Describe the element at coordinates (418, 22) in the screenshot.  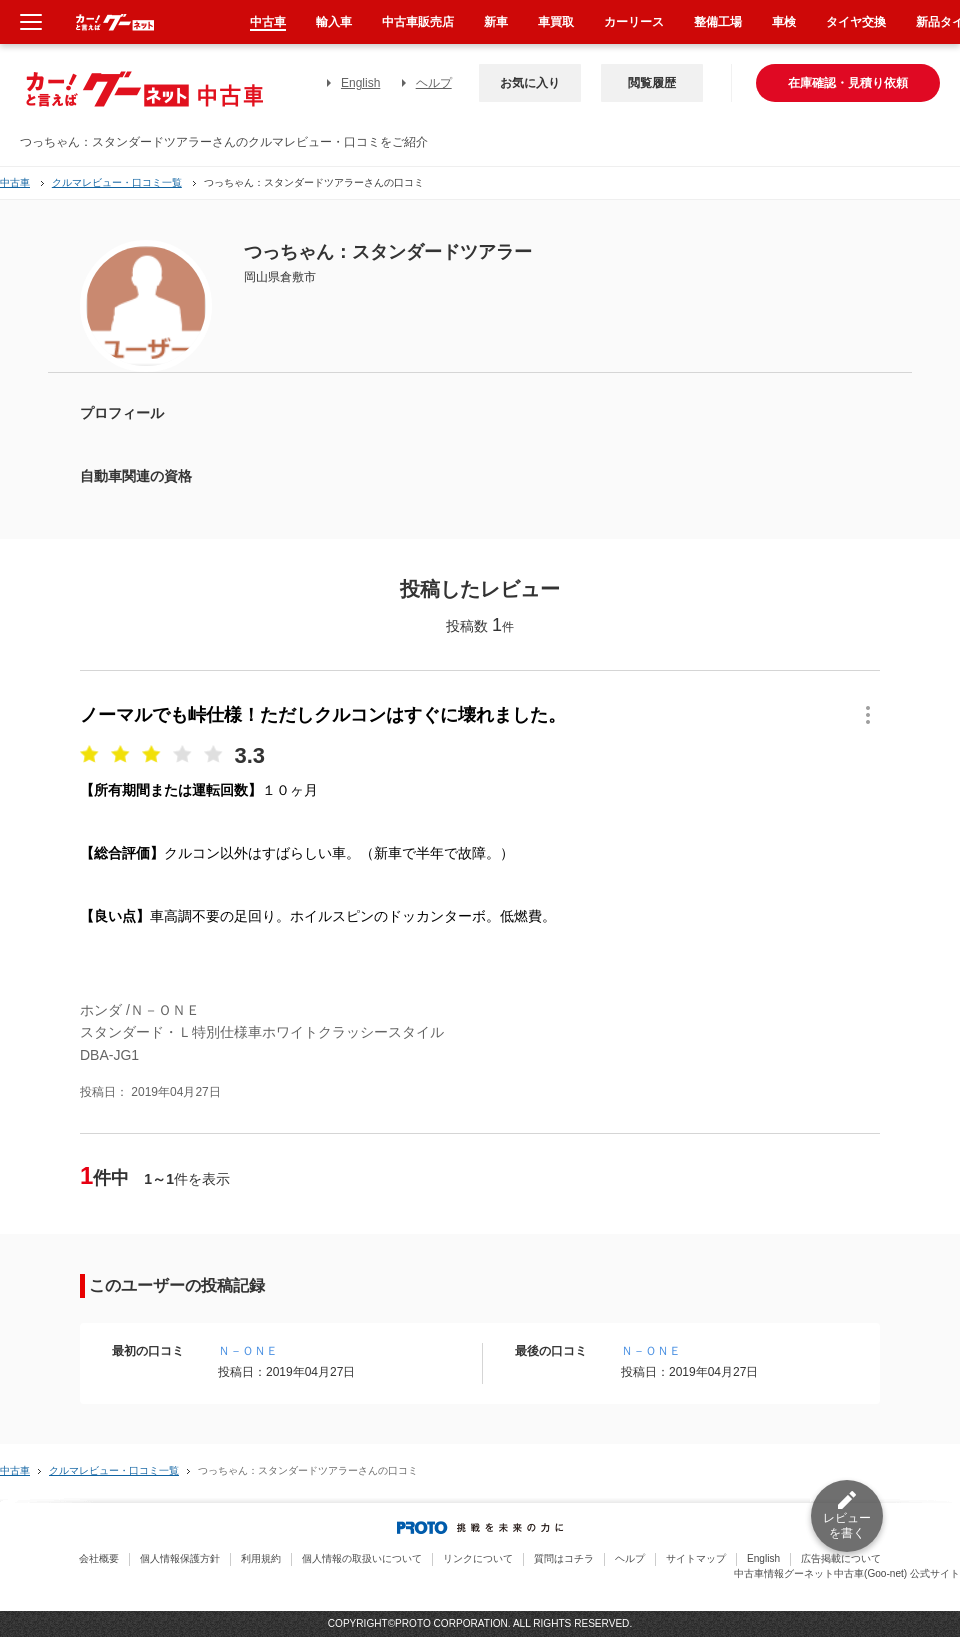
I see `中古車販売店` at that location.